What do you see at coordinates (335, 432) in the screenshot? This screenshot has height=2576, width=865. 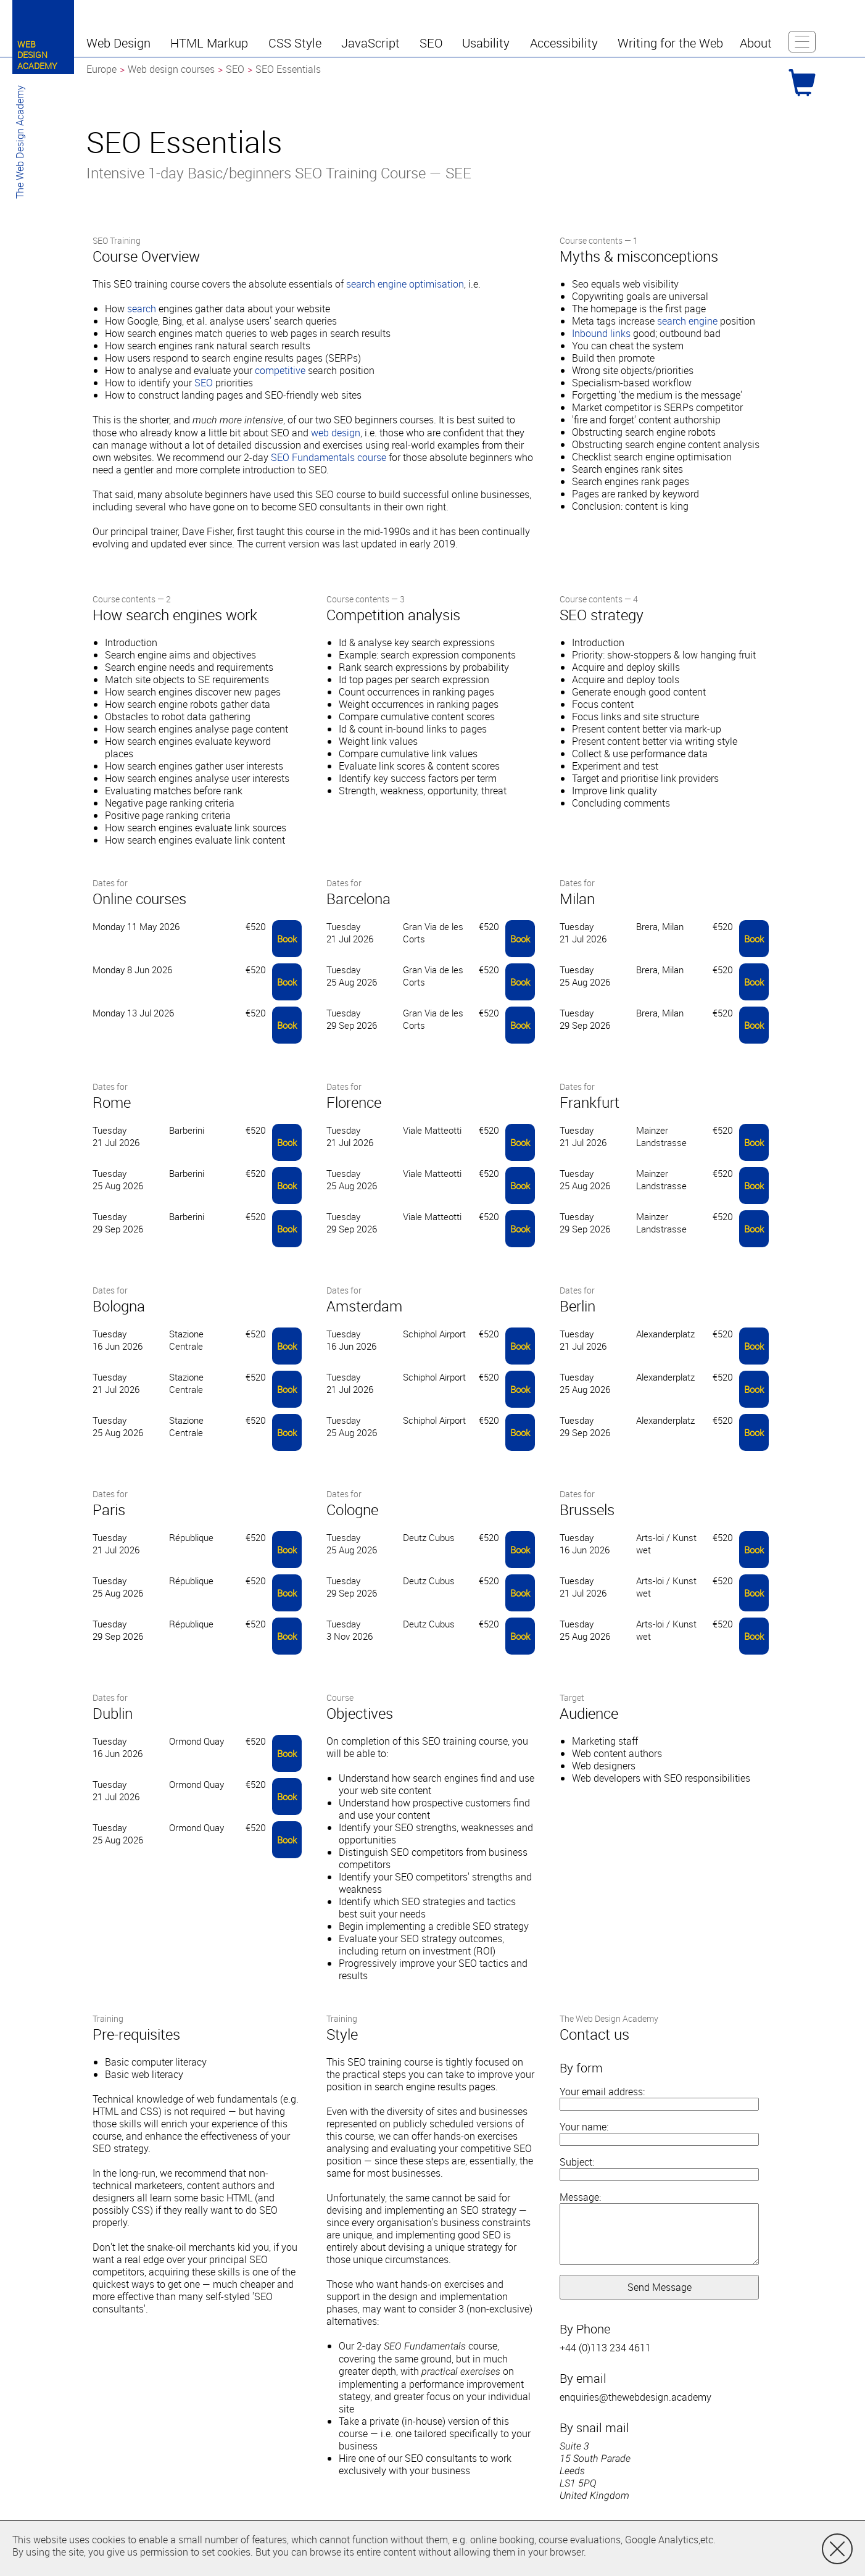 I see `web design` at bounding box center [335, 432].